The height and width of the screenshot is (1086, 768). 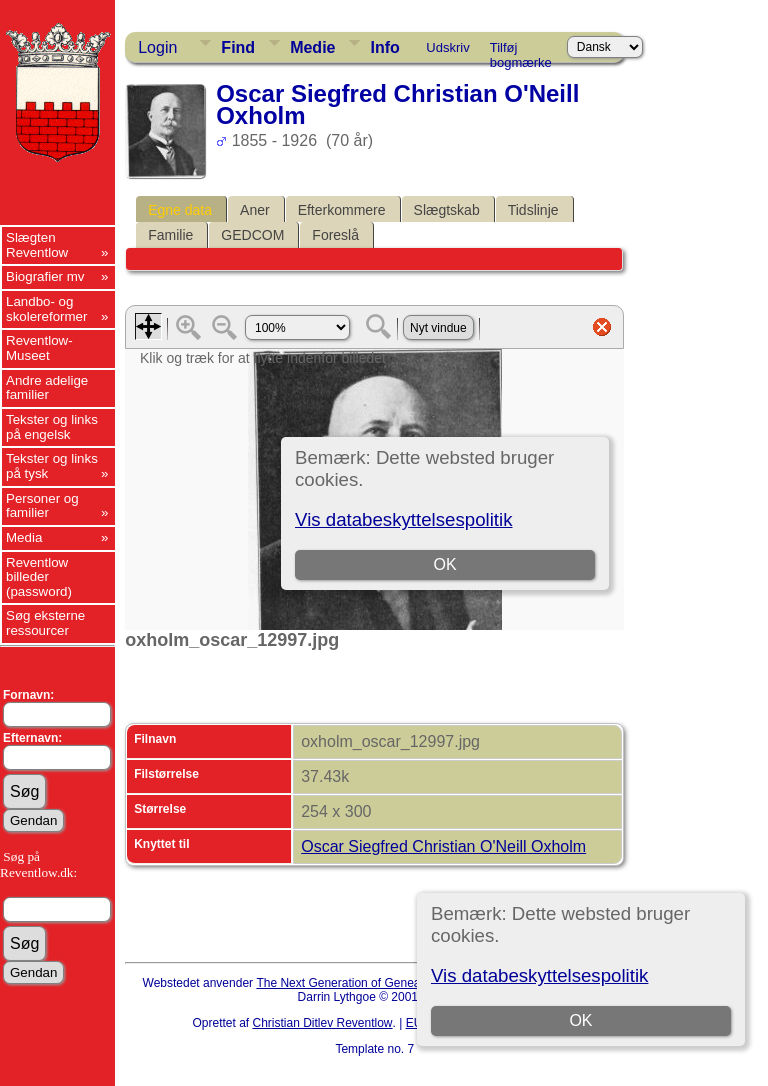 I want to click on Tekster og links på tysk, so click(x=52, y=466).